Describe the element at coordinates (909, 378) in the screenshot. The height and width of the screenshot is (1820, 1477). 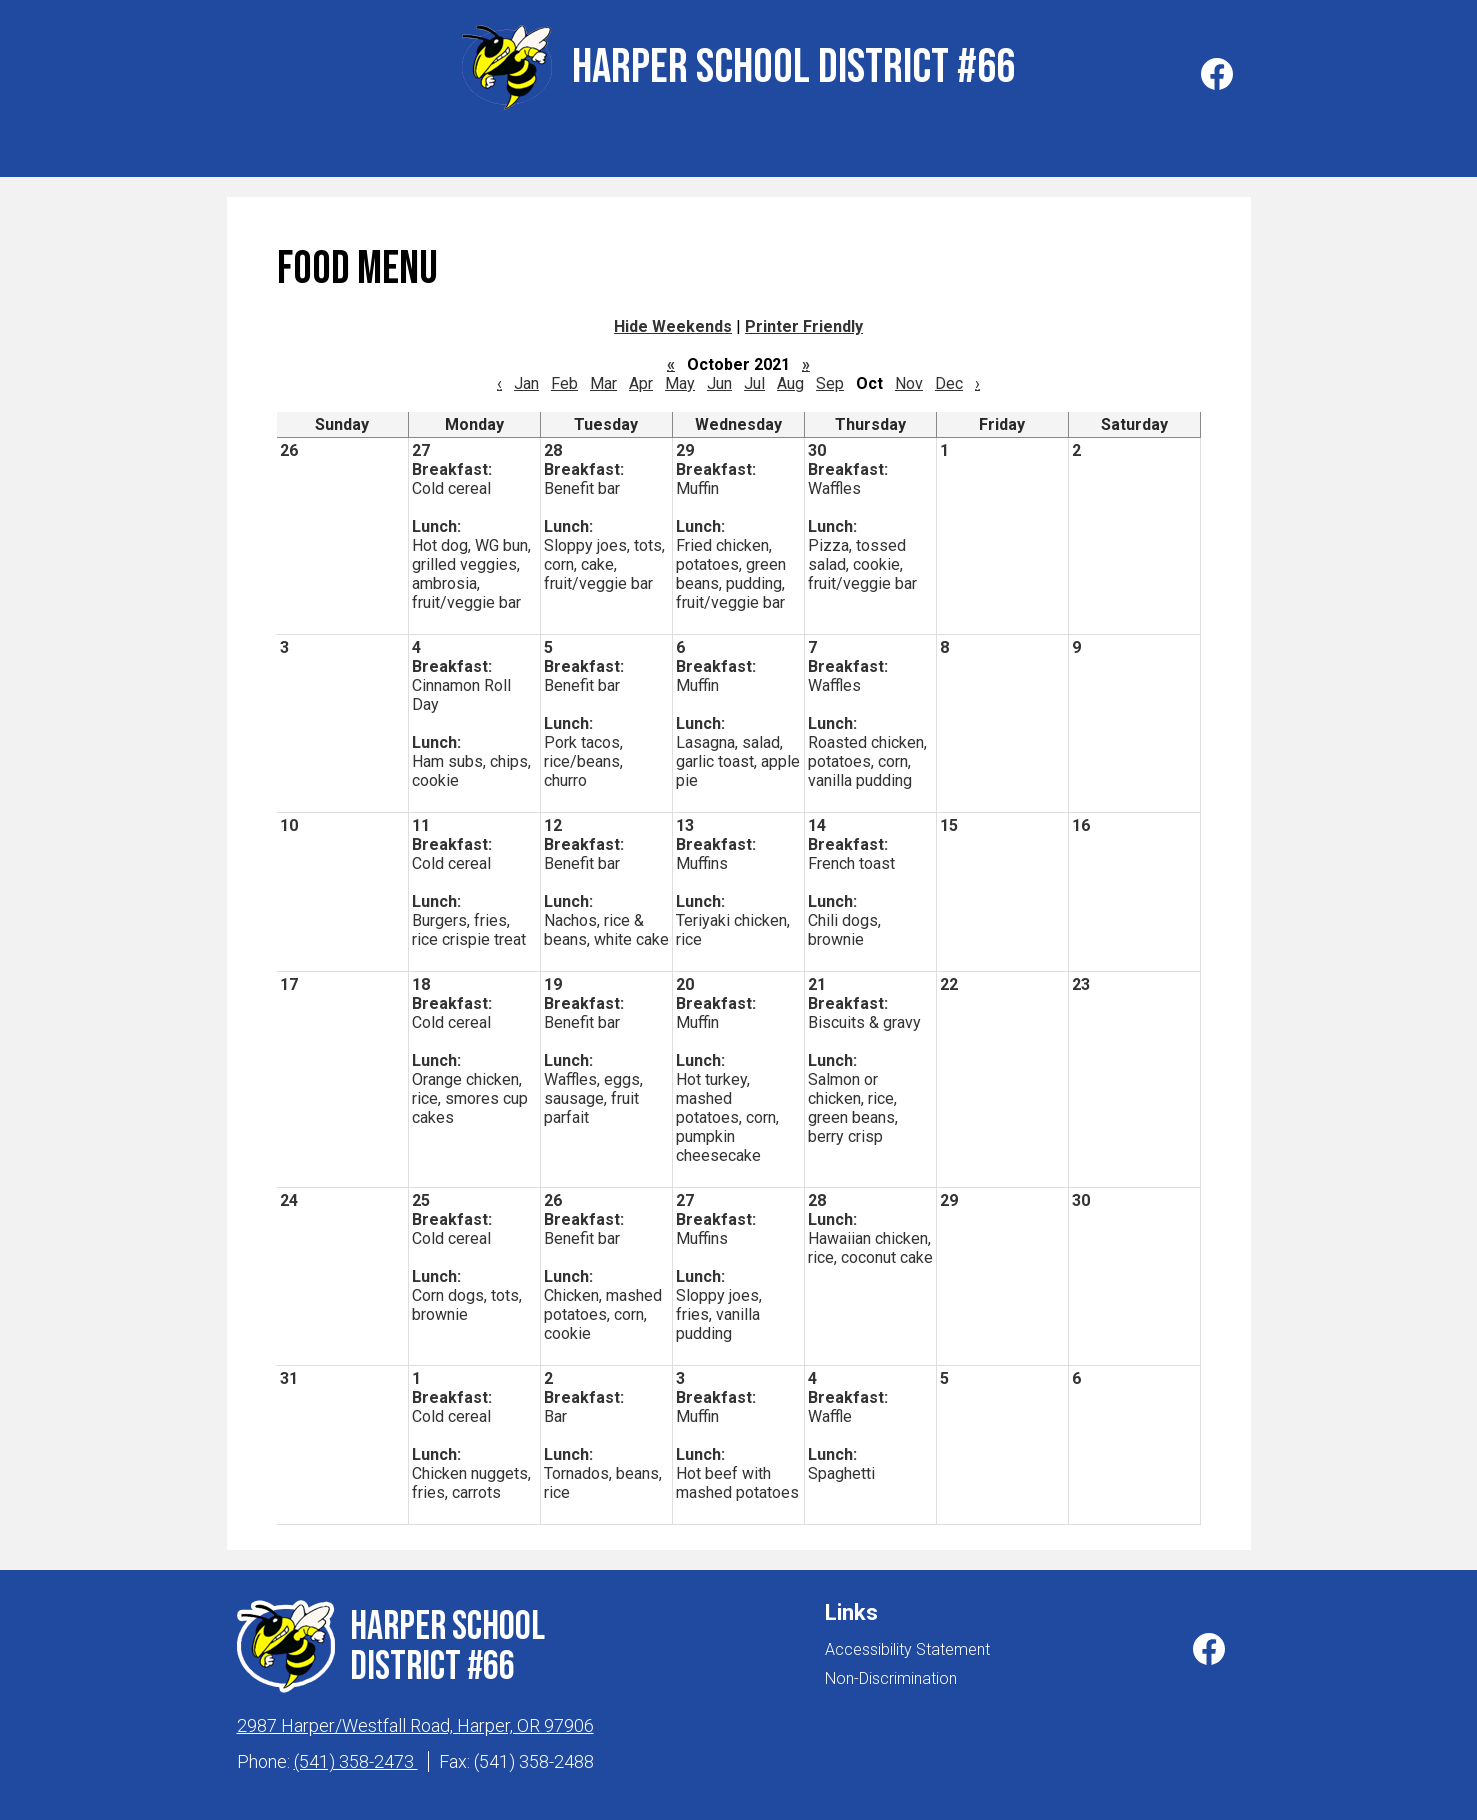
I see `Nov` at that location.